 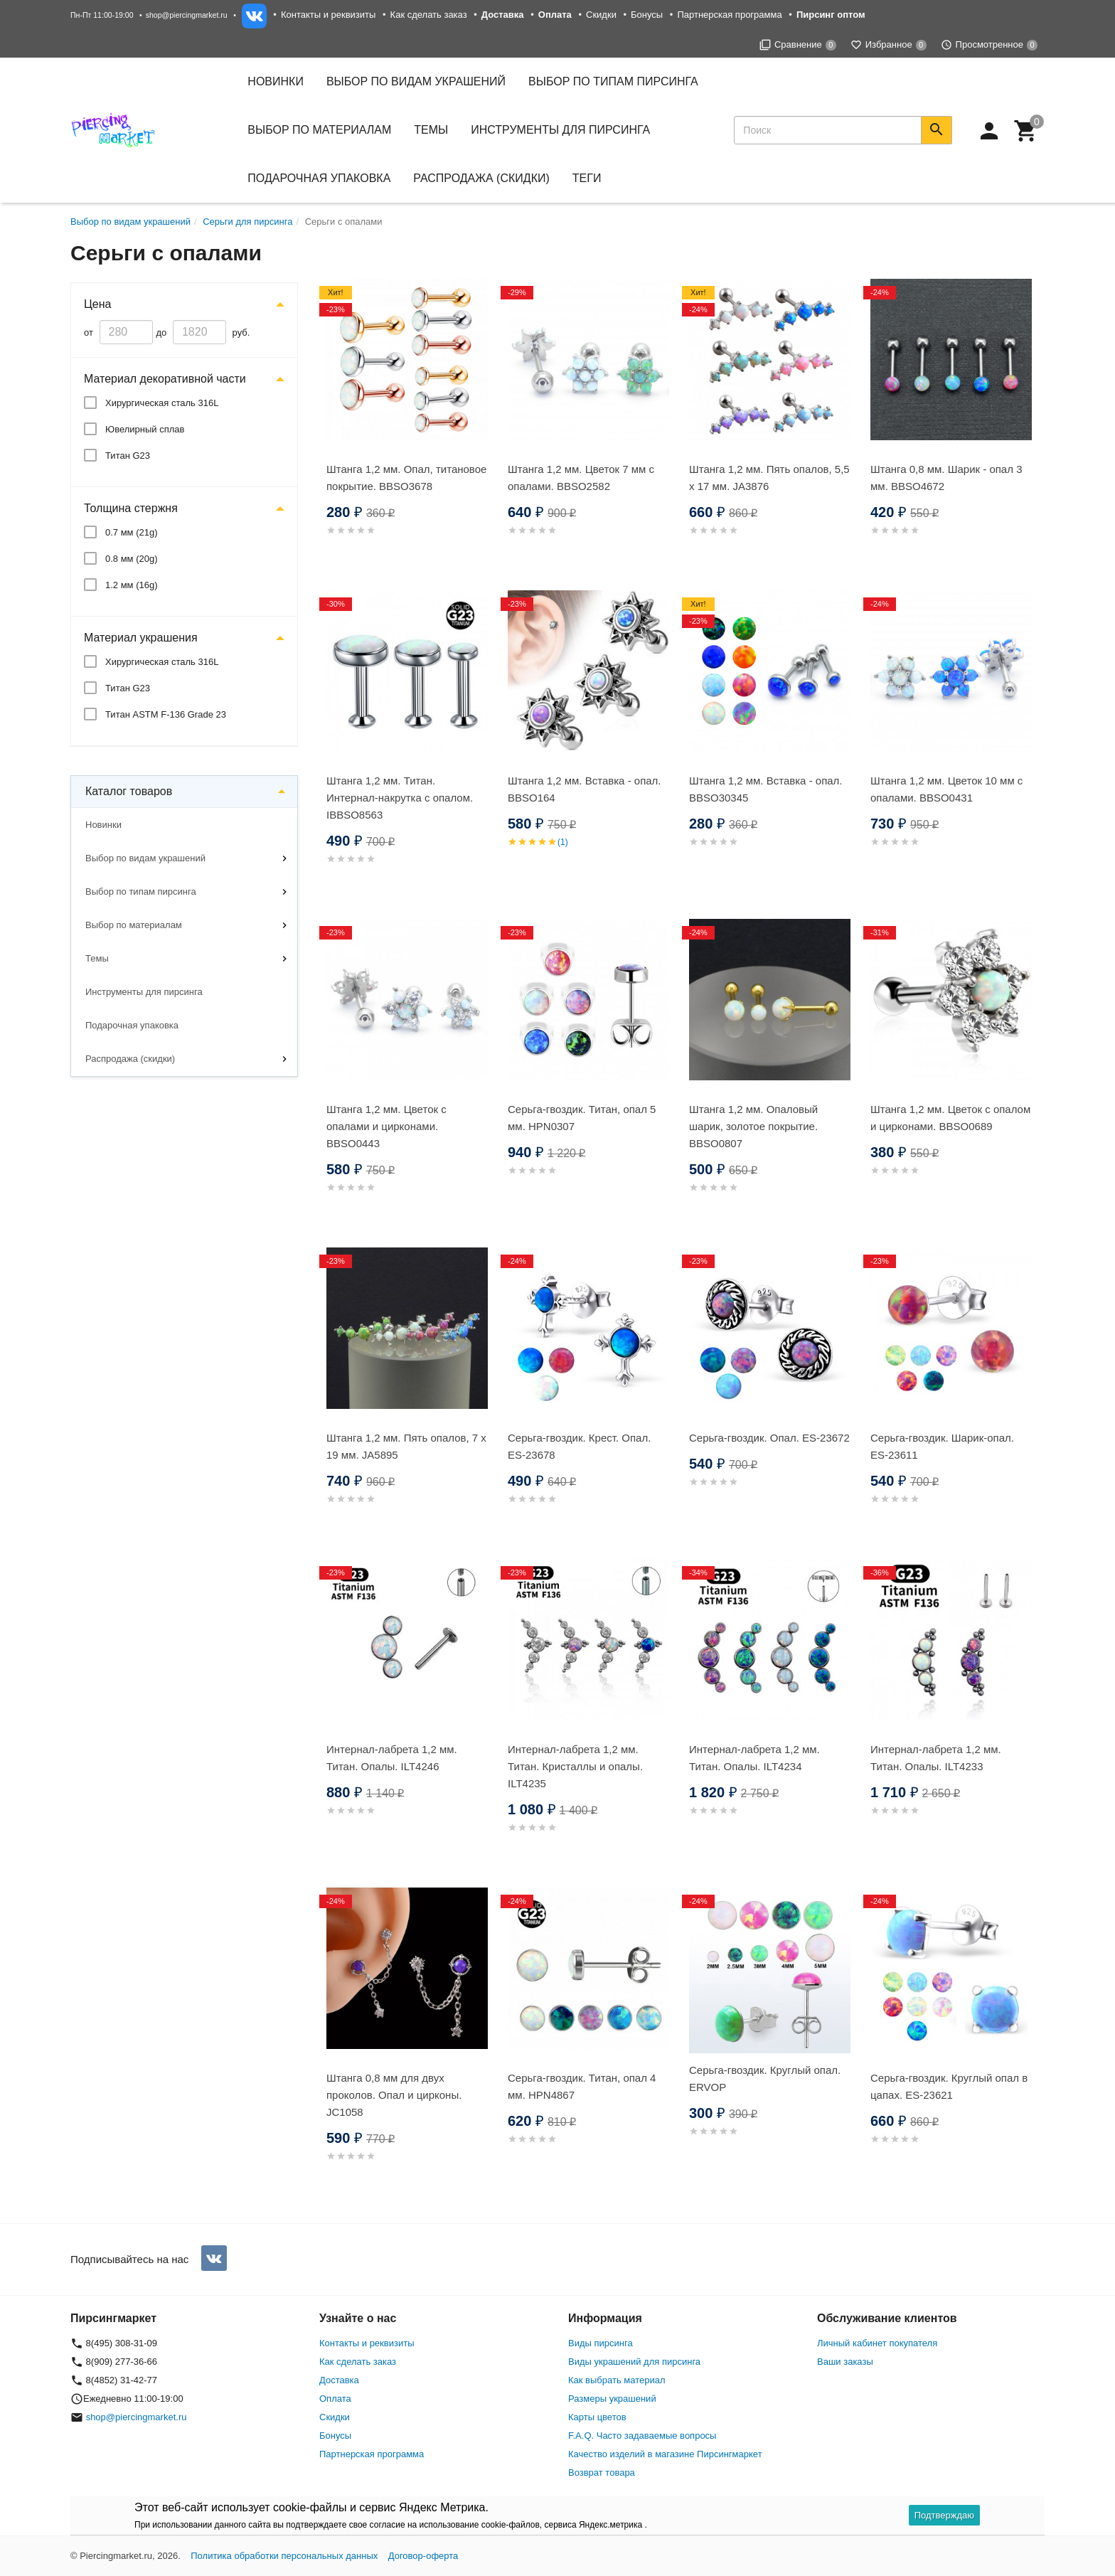 I want to click on Подарочная упаковка, so click(x=318, y=178).